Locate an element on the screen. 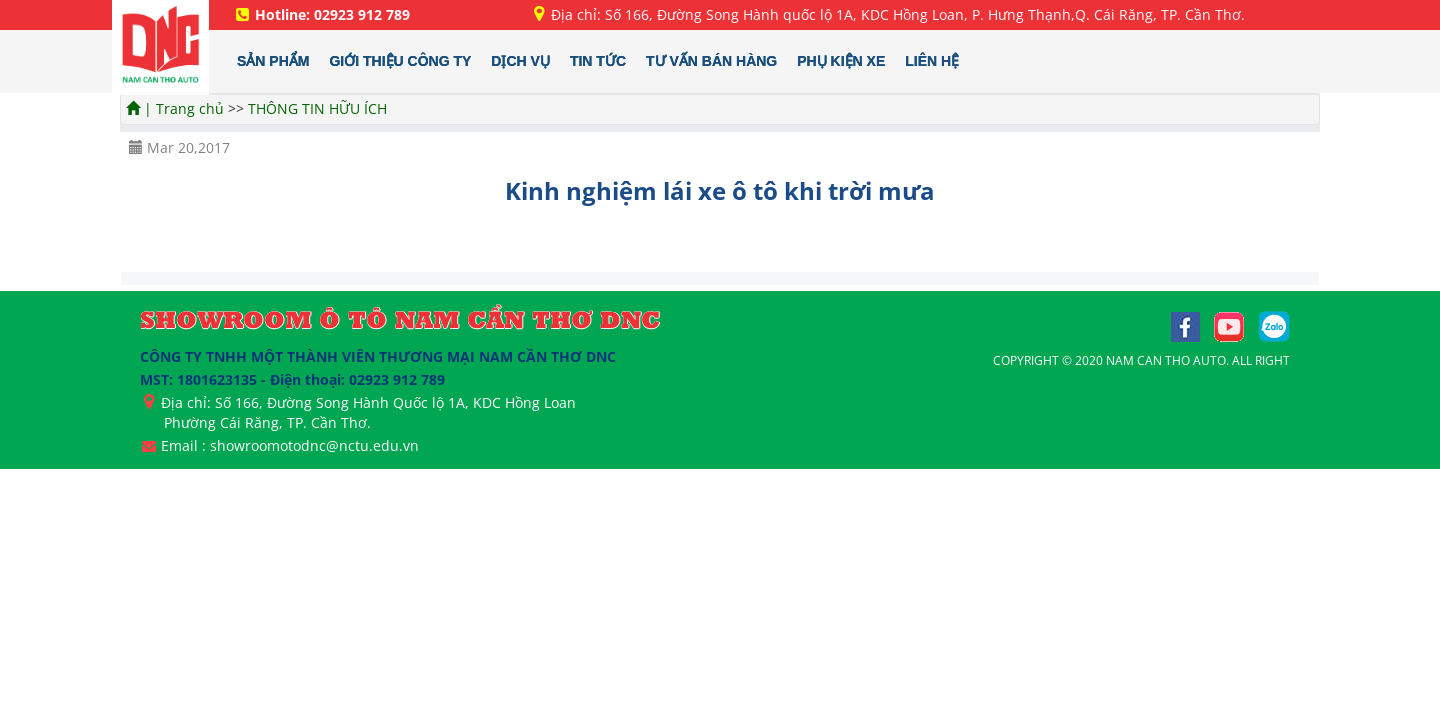  PHỤ KIỆN XE is located at coordinates (841, 61).